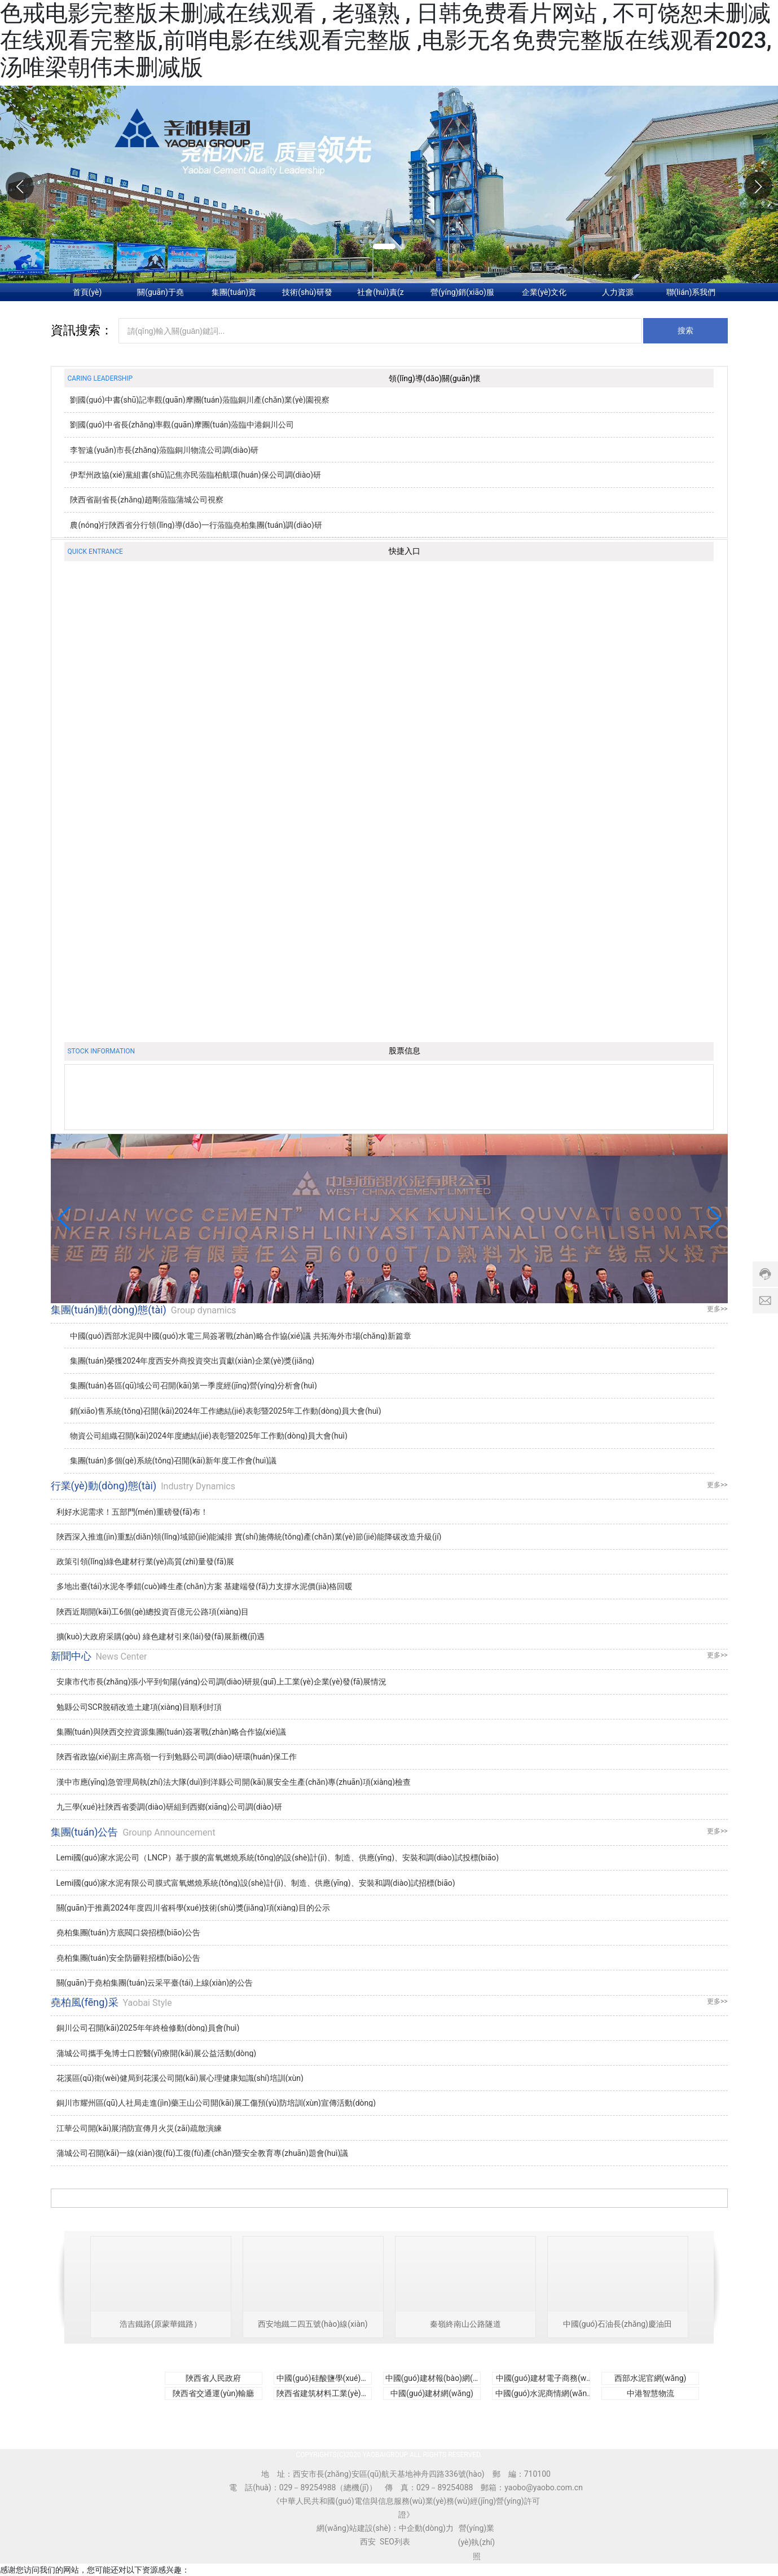 This screenshot has width=778, height=2576. What do you see at coordinates (146, 499) in the screenshot?
I see `陜西省副省長(zhǎng)趙剛蒞臨蒲城公司視察` at bounding box center [146, 499].